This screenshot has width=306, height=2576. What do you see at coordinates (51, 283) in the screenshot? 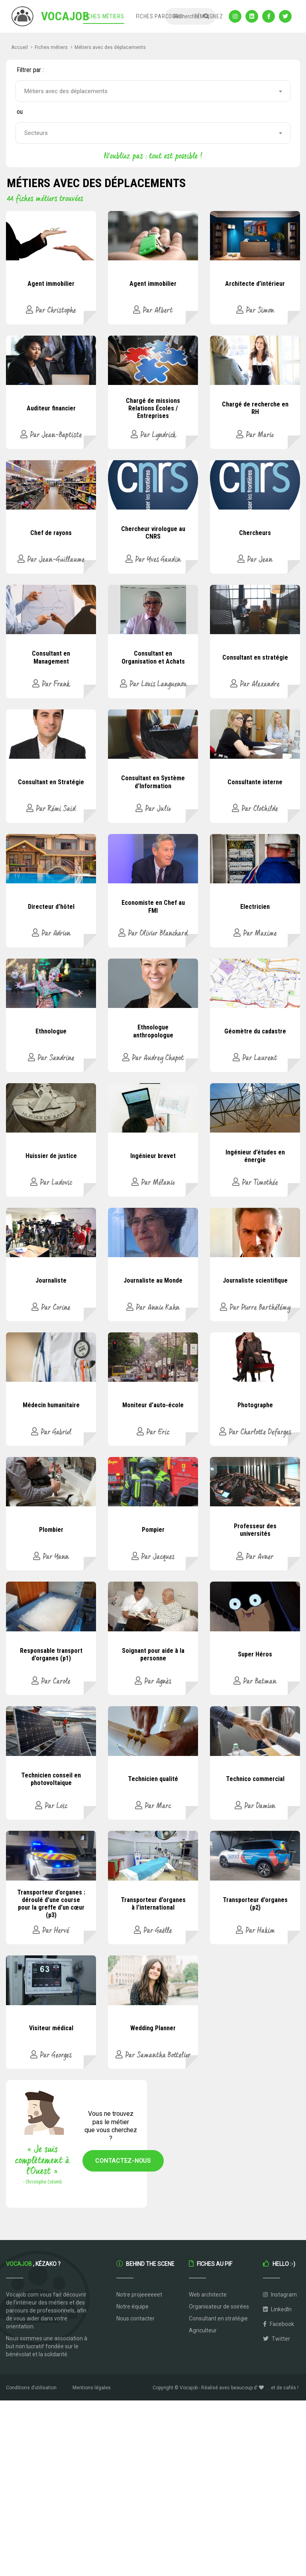
I see `Agent immobilier` at bounding box center [51, 283].